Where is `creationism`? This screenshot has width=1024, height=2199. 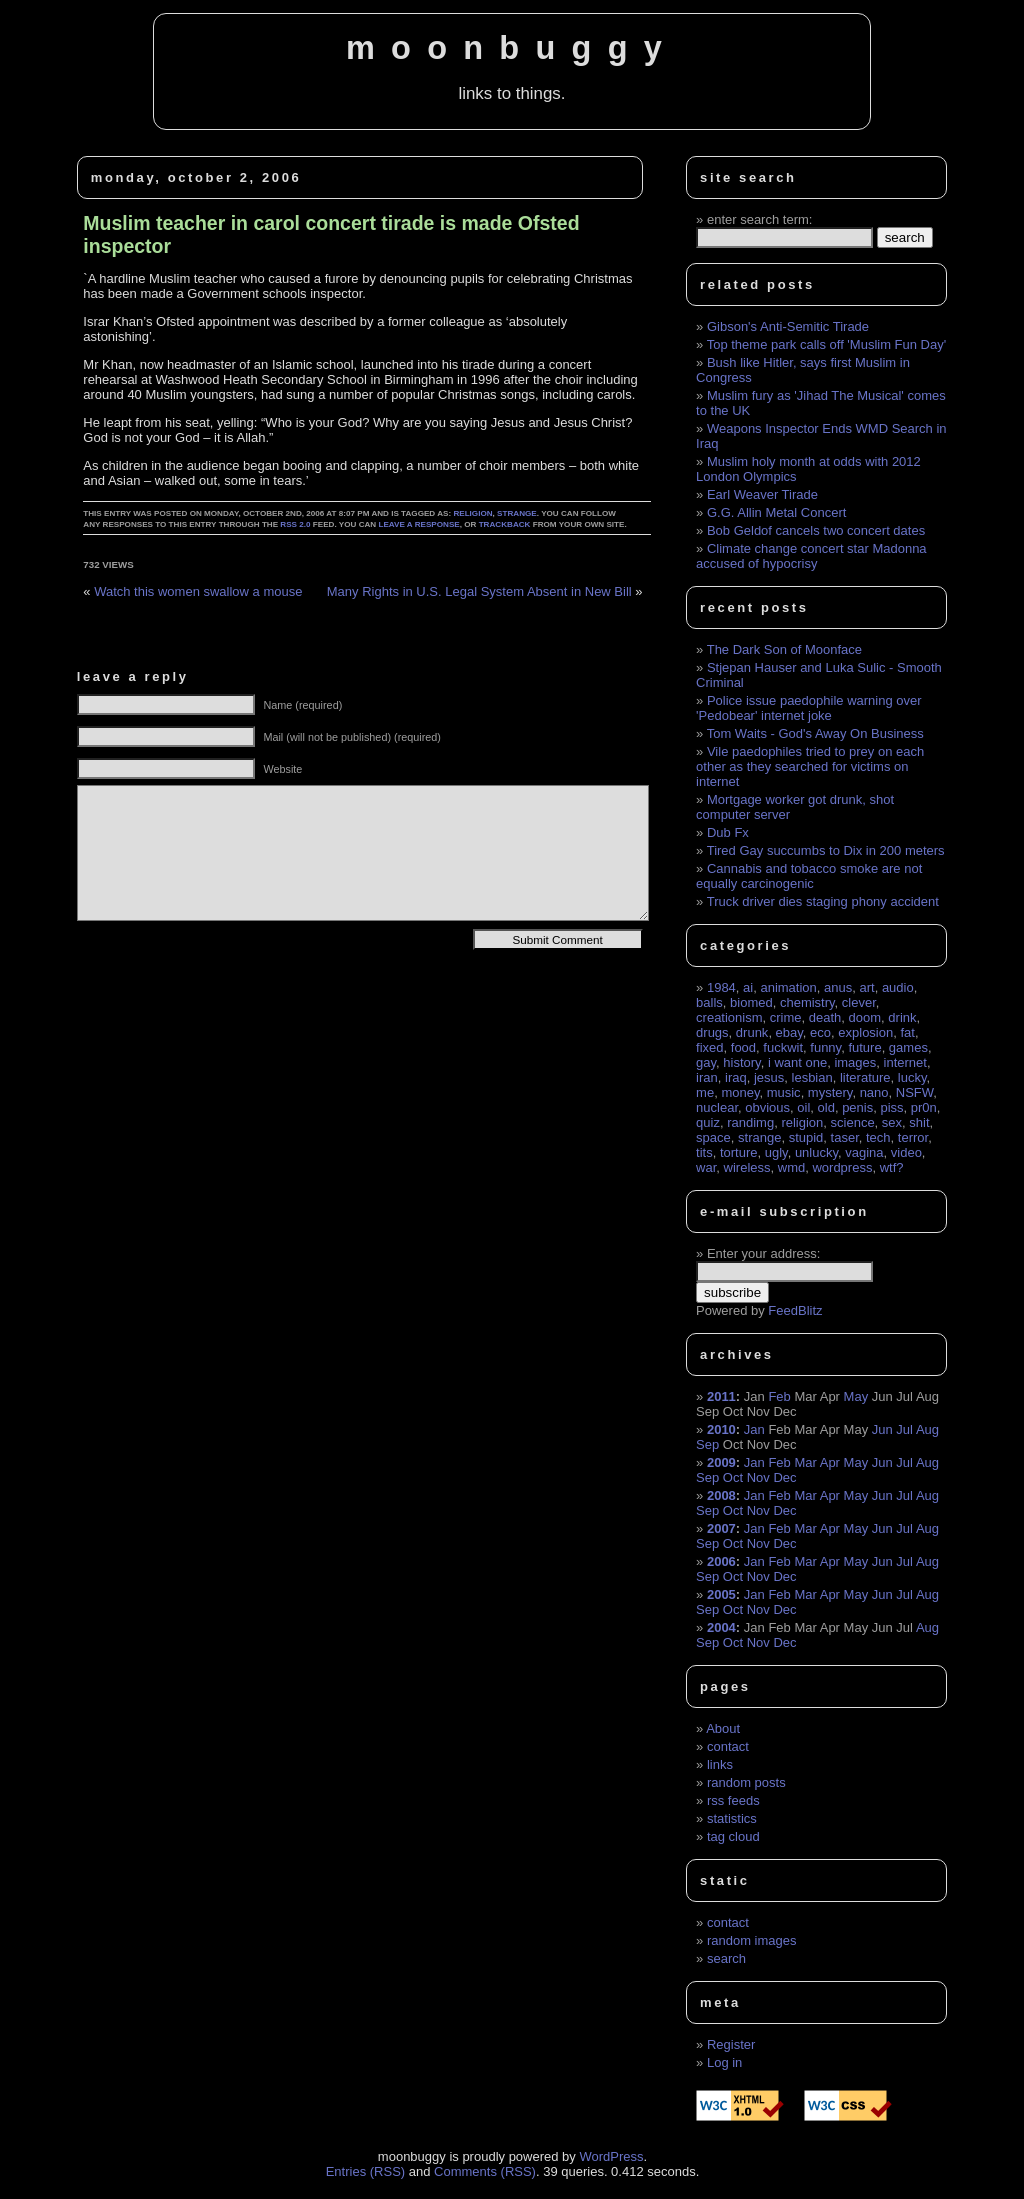 creationism is located at coordinates (729, 1017).